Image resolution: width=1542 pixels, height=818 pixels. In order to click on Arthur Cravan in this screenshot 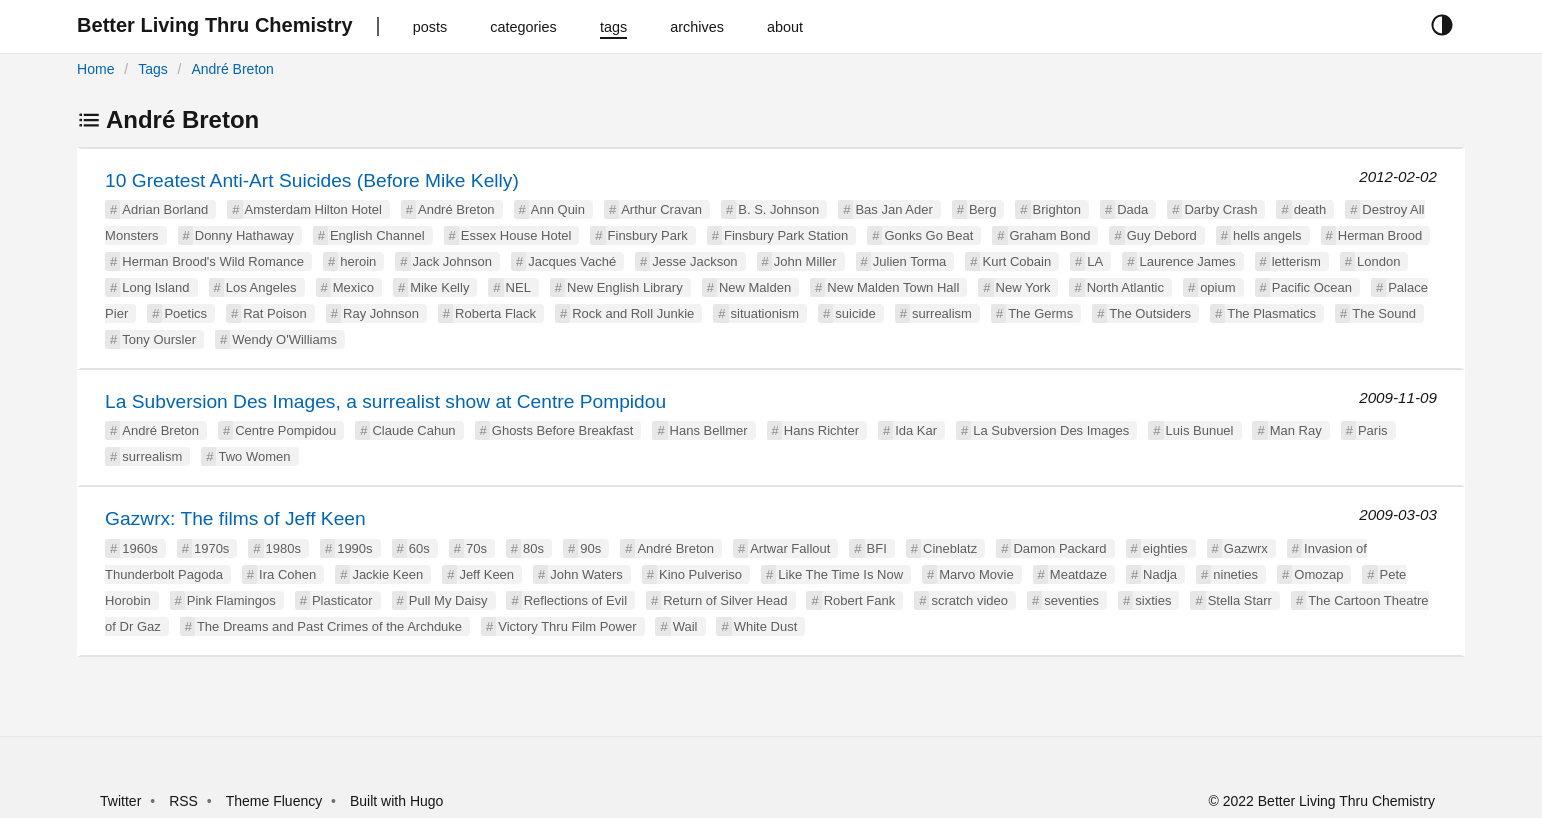, I will do `click(661, 209)`.